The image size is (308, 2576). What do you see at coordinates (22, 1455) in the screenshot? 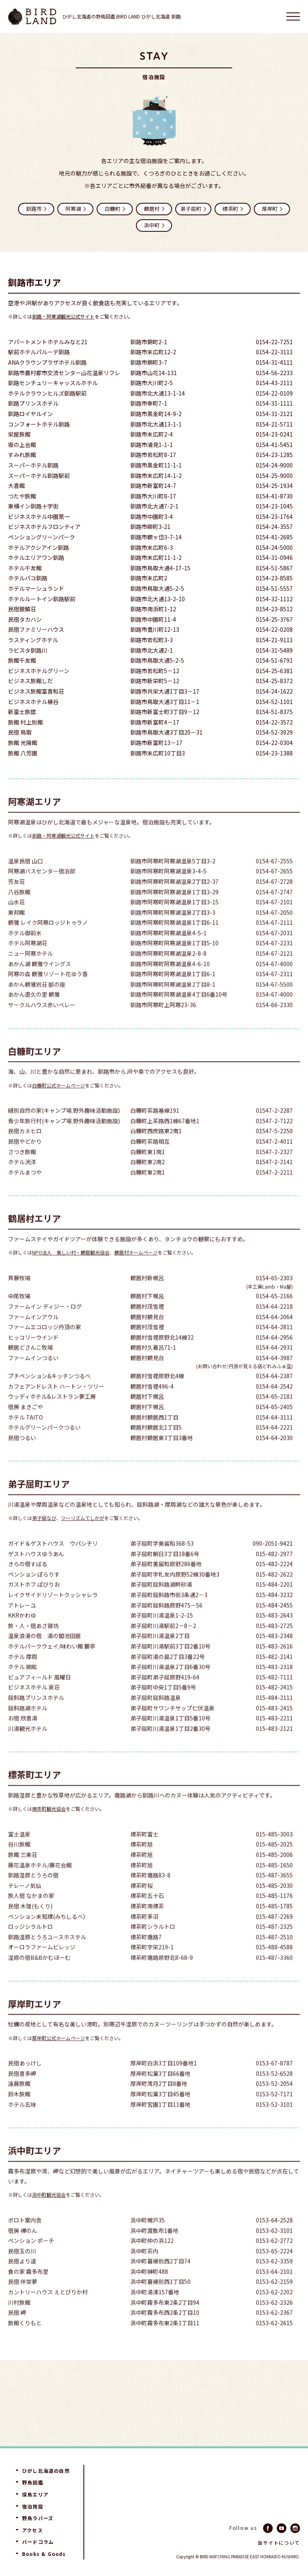
I see `民宿つるい` at bounding box center [22, 1455].